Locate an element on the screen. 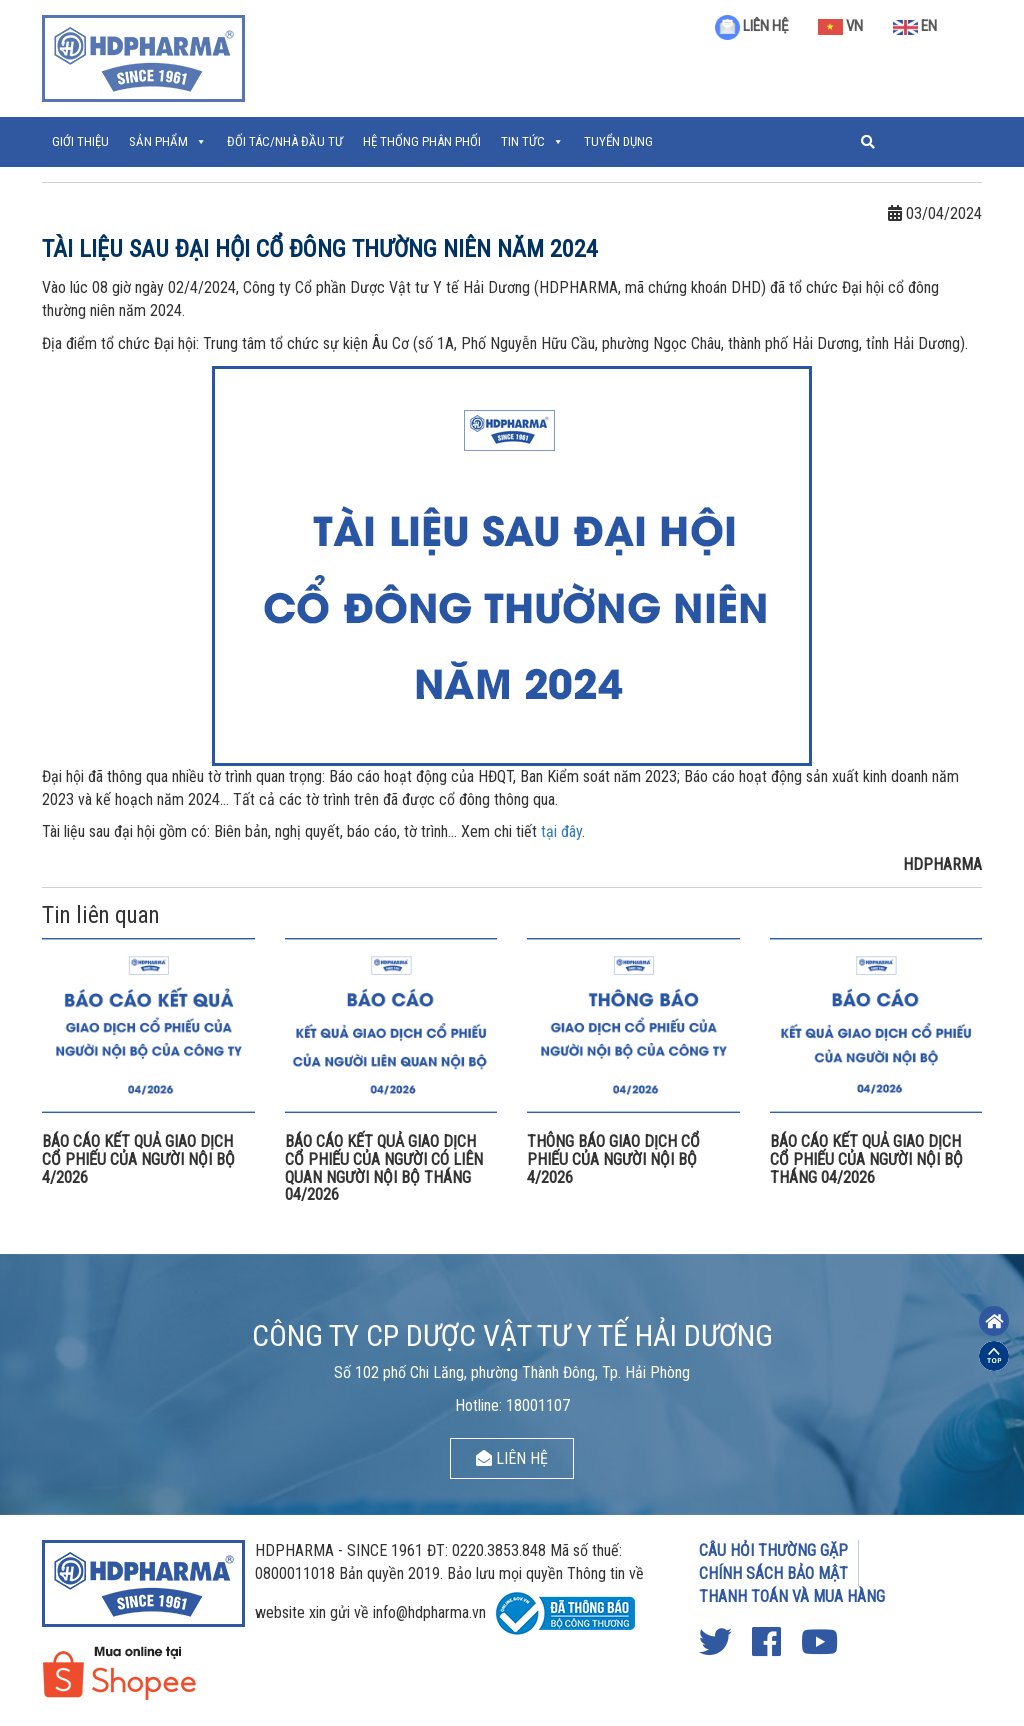 The width and height of the screenshot is (1024, 1726). CÂU HỎI THƯỜNG GẶP is located at coordinates (773, 1550).